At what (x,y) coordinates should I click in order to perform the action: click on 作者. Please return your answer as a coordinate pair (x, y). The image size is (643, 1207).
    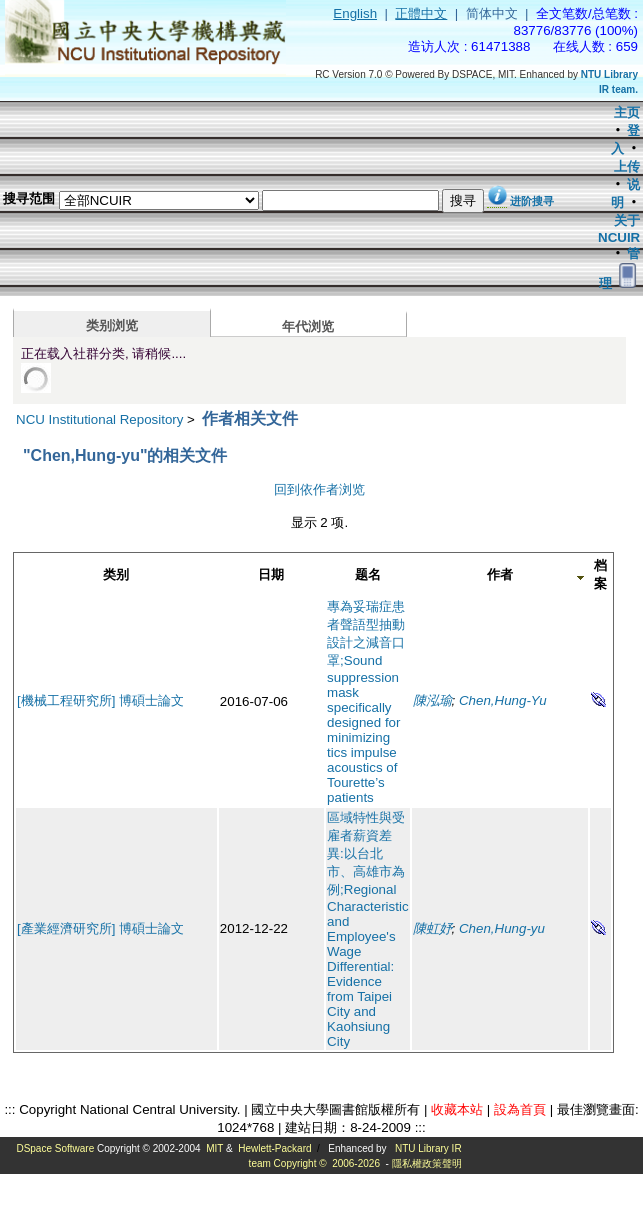
    Looking at the image, I should click on (500, 574).